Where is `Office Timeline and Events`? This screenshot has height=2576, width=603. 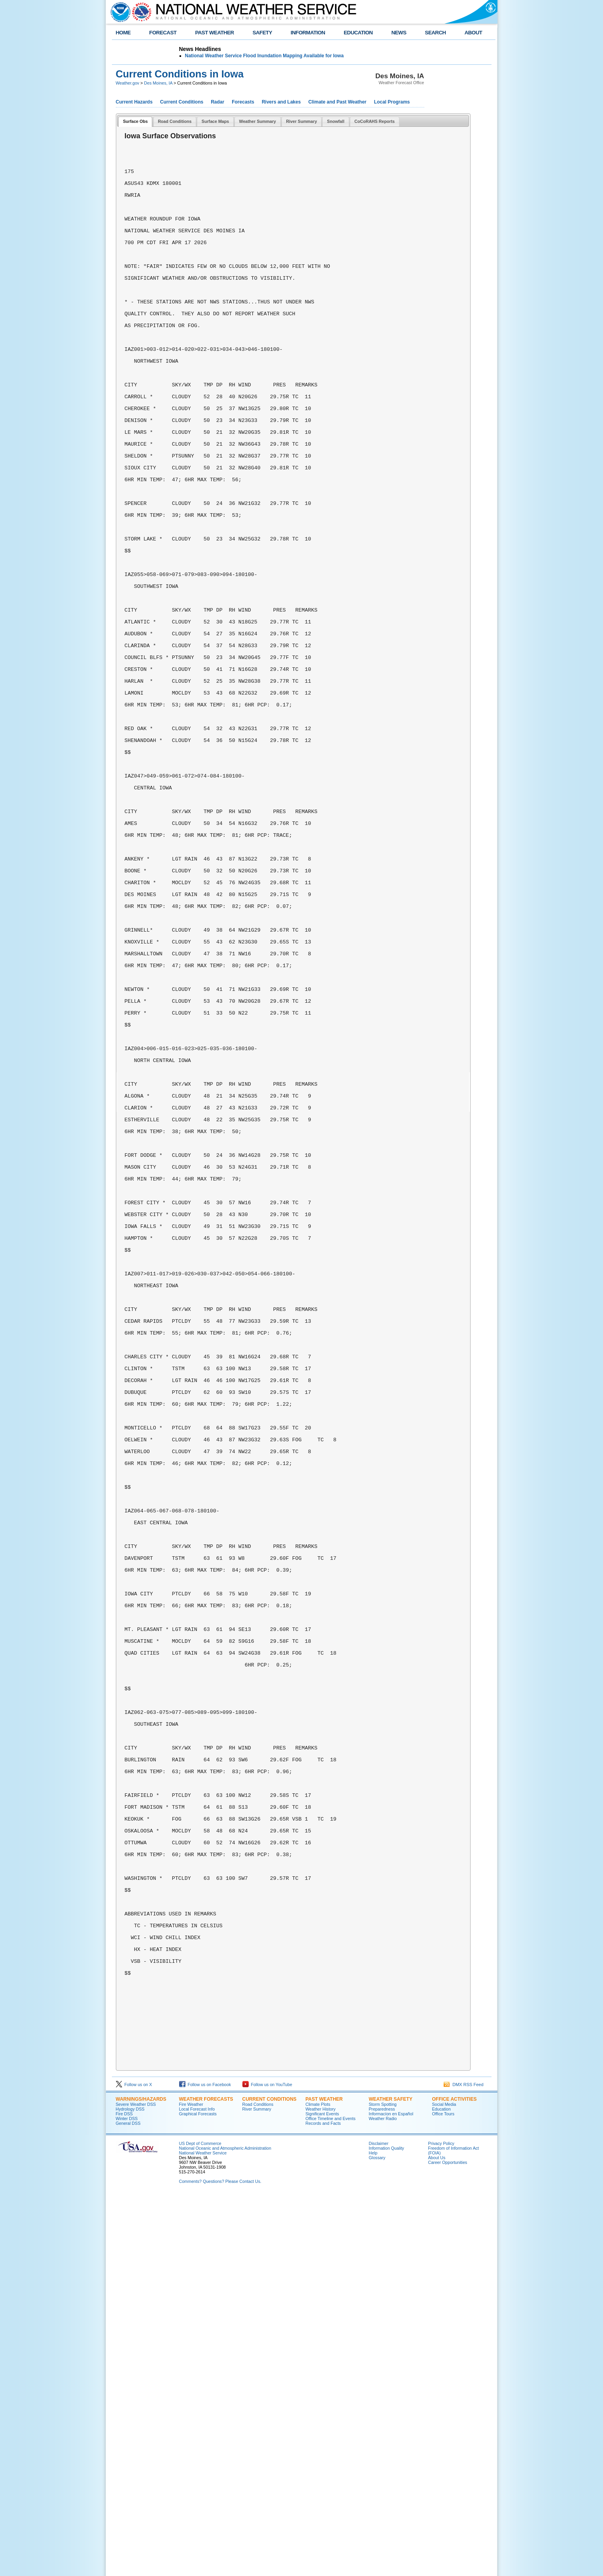 Office Timeline and Events is located at coordinates (331, 2499).